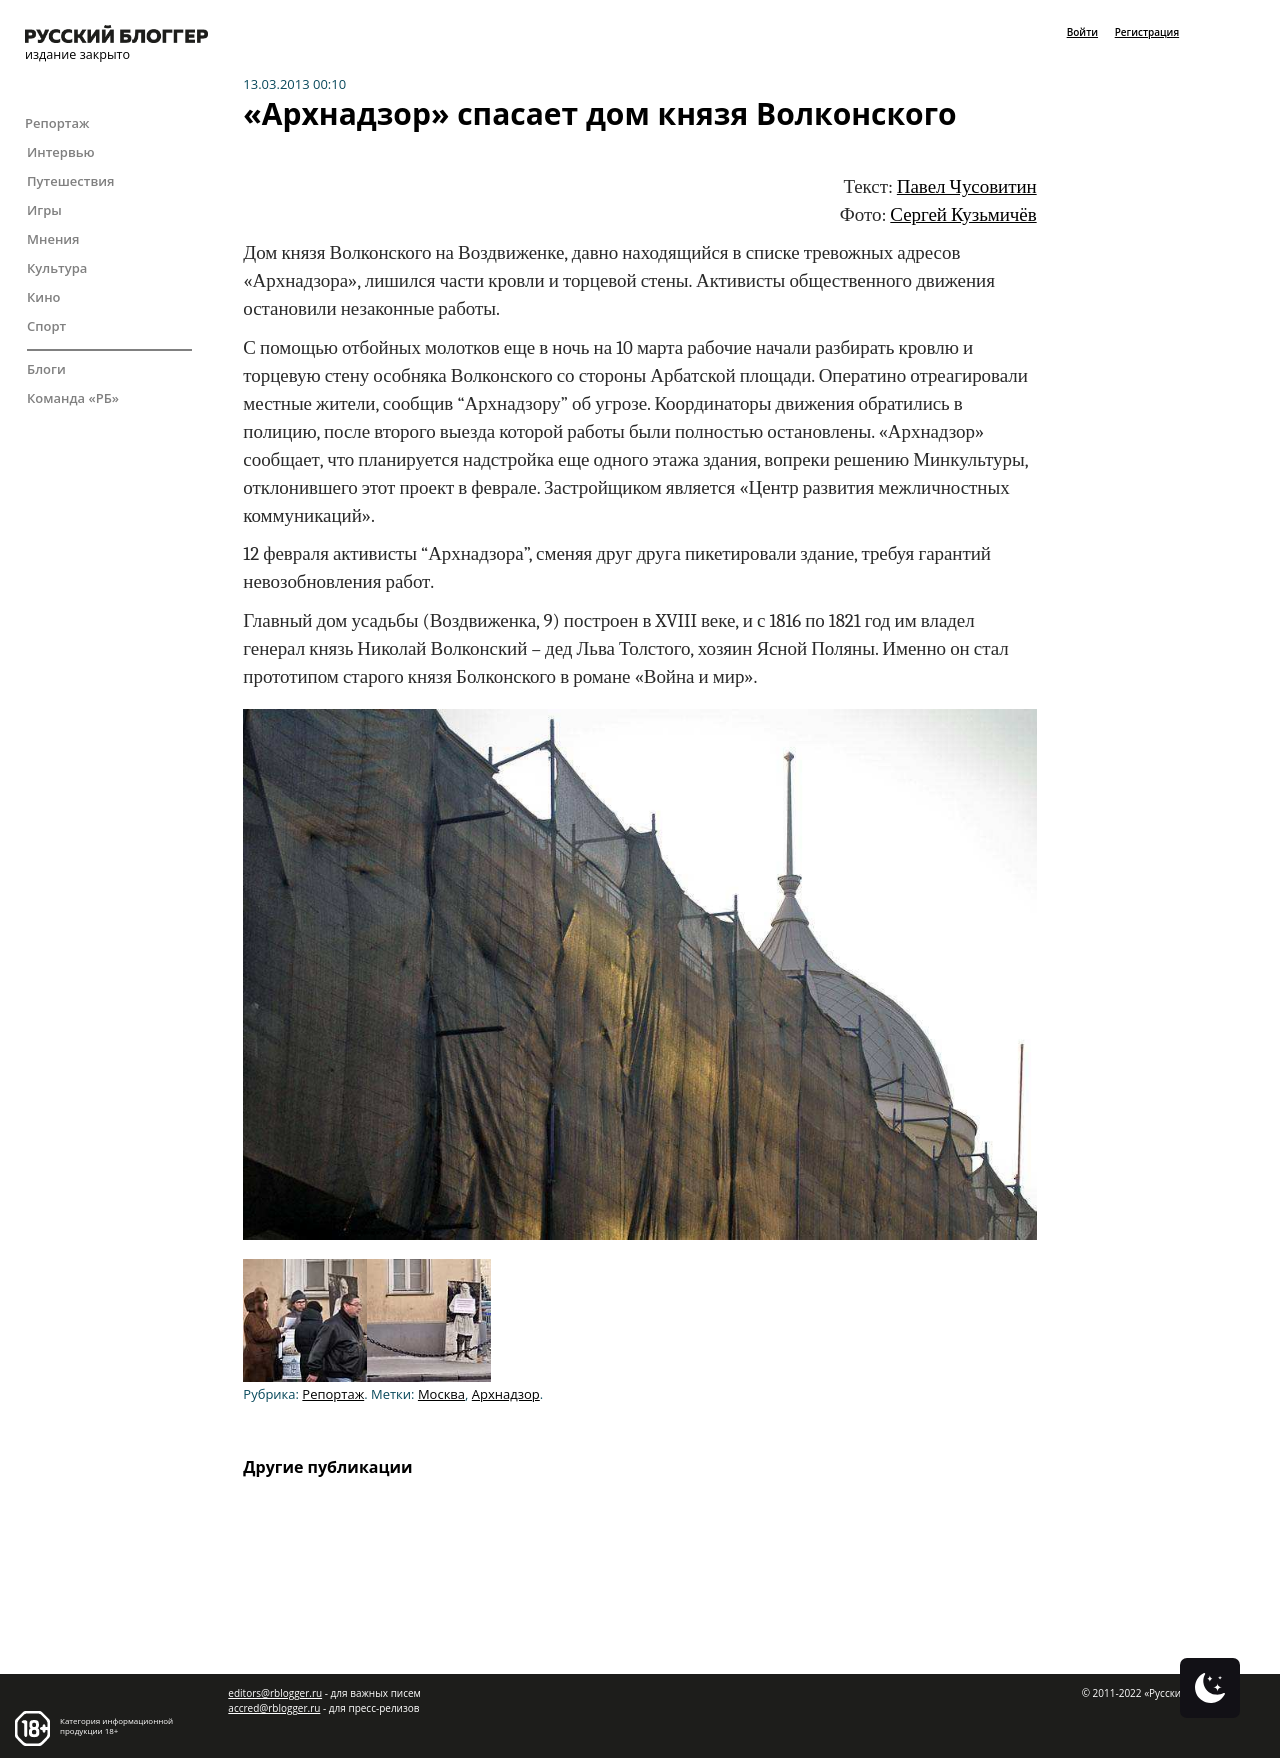 Image resolution: width=1280 pixels, height=1758 pixels. What do you see at coordinates (70, 181) in the screenshot?
I see `Путешествия` at bounding box center [70, 181].